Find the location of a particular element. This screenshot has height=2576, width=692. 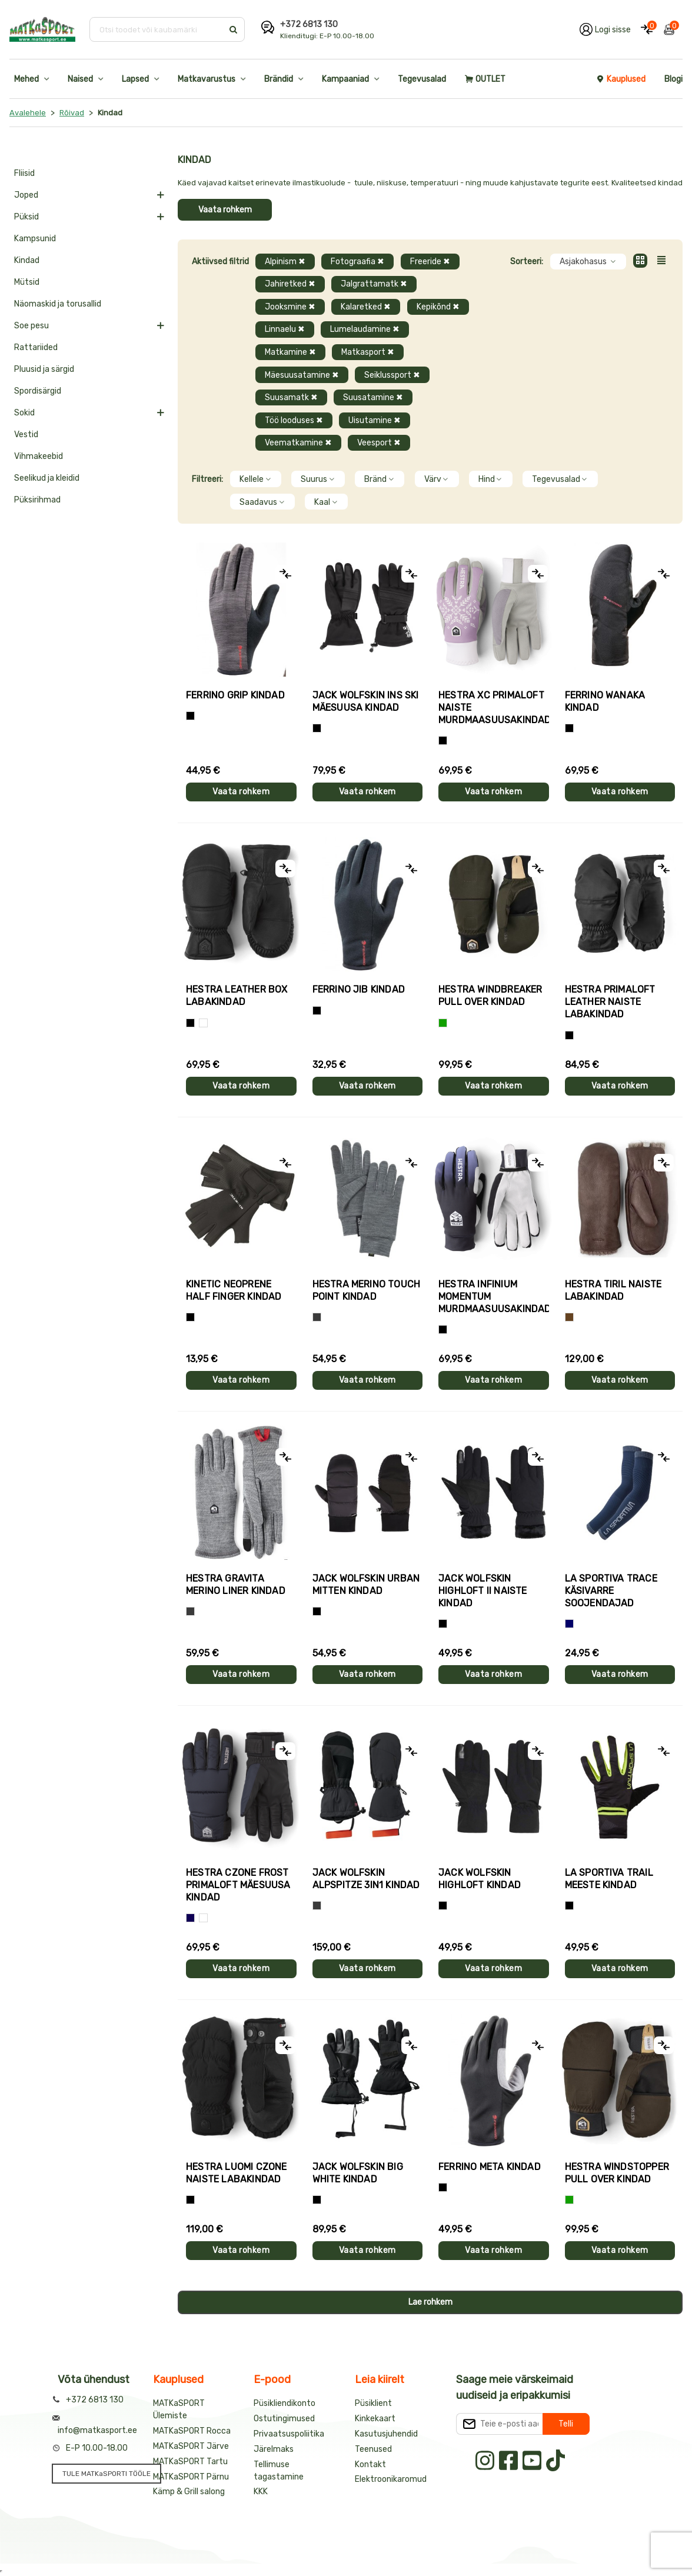

Kontakt is located at coordinates (370, 2464).